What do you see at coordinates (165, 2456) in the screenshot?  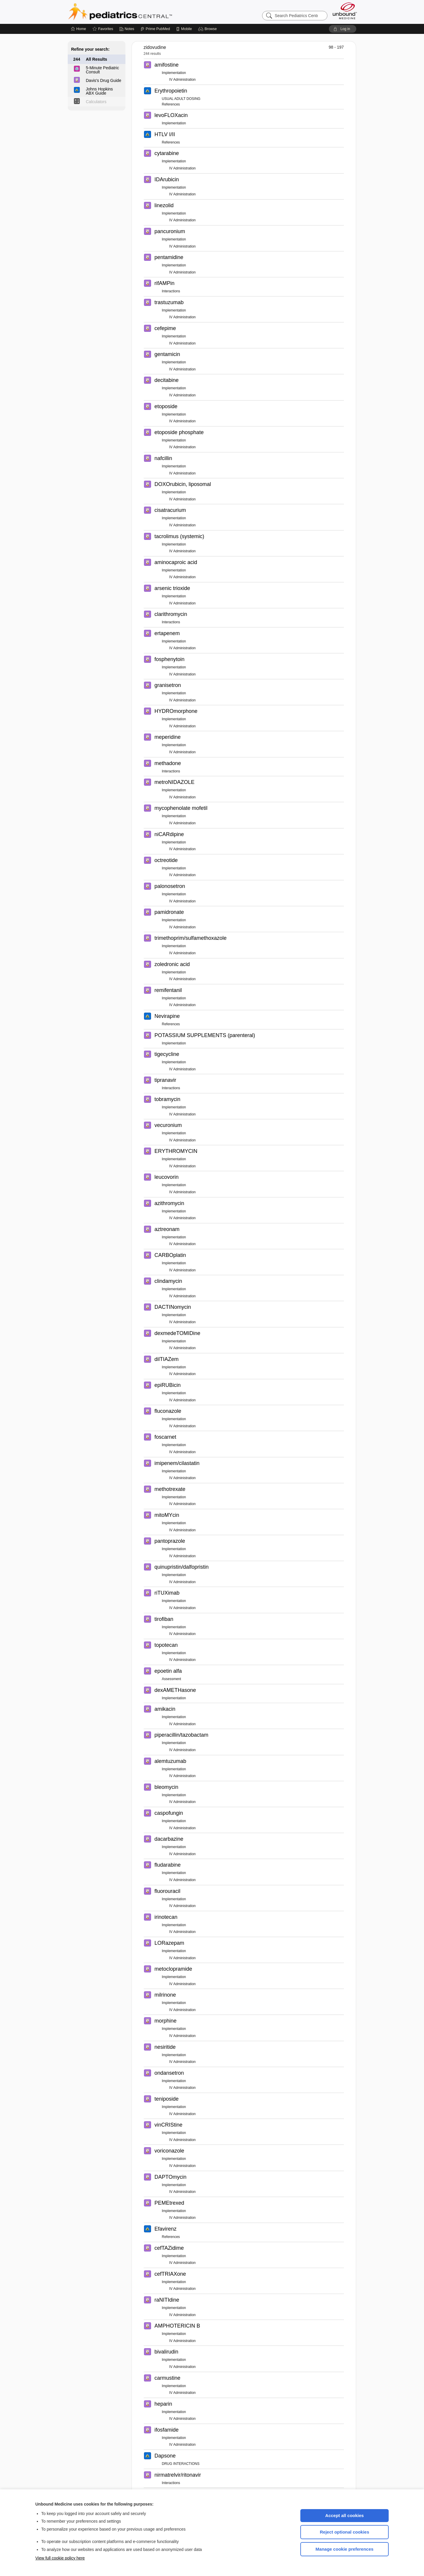 I see `Dapsone` at bounding box center [165, 2456].